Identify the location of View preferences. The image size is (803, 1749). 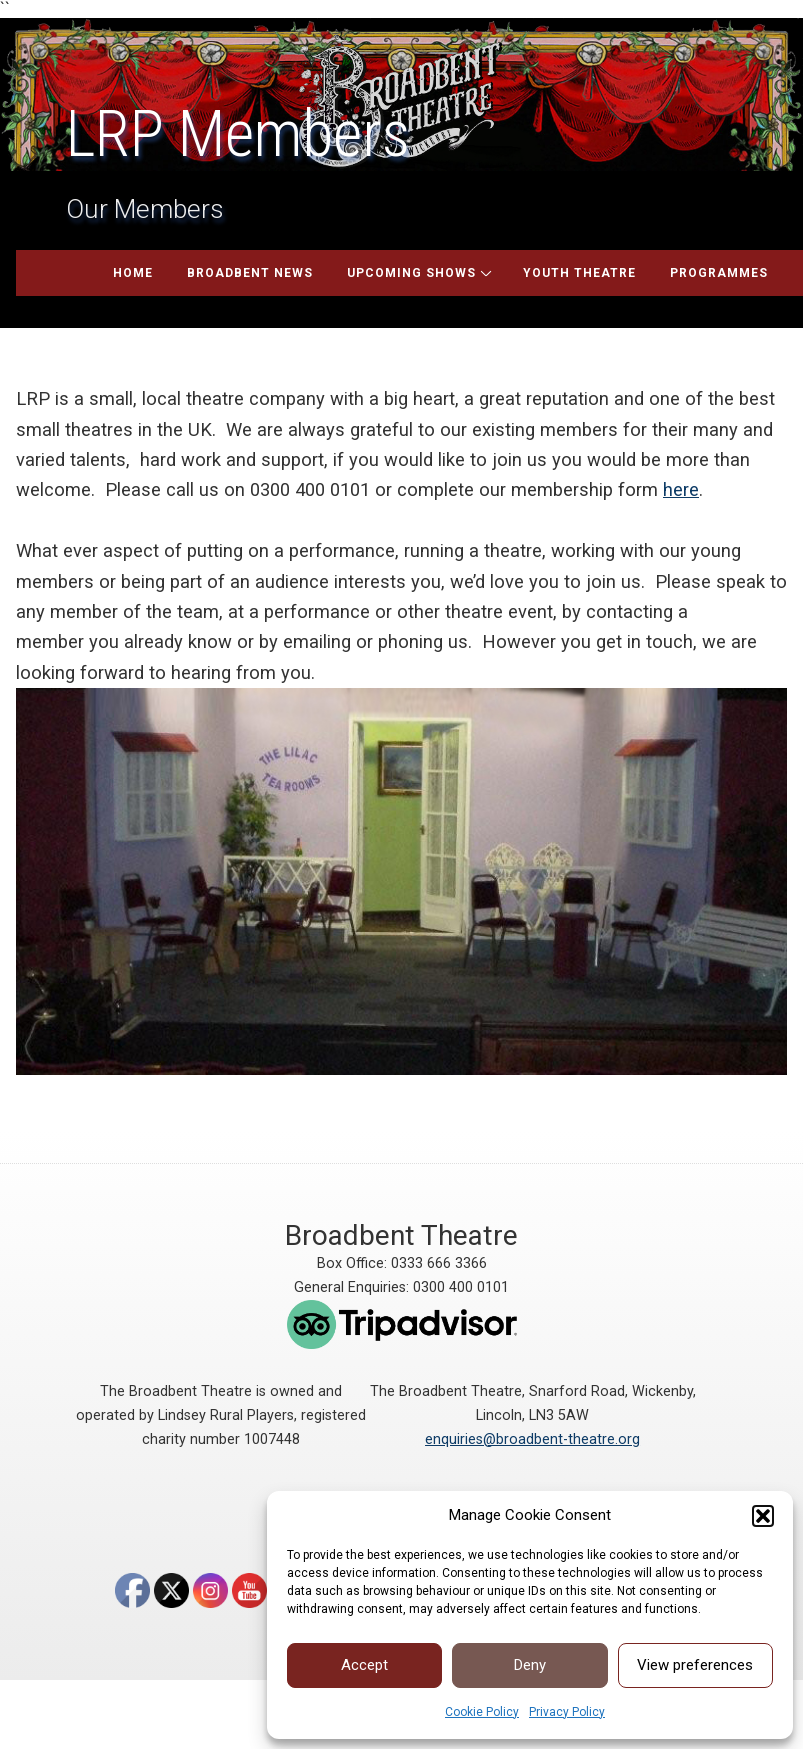
(695, 1665).